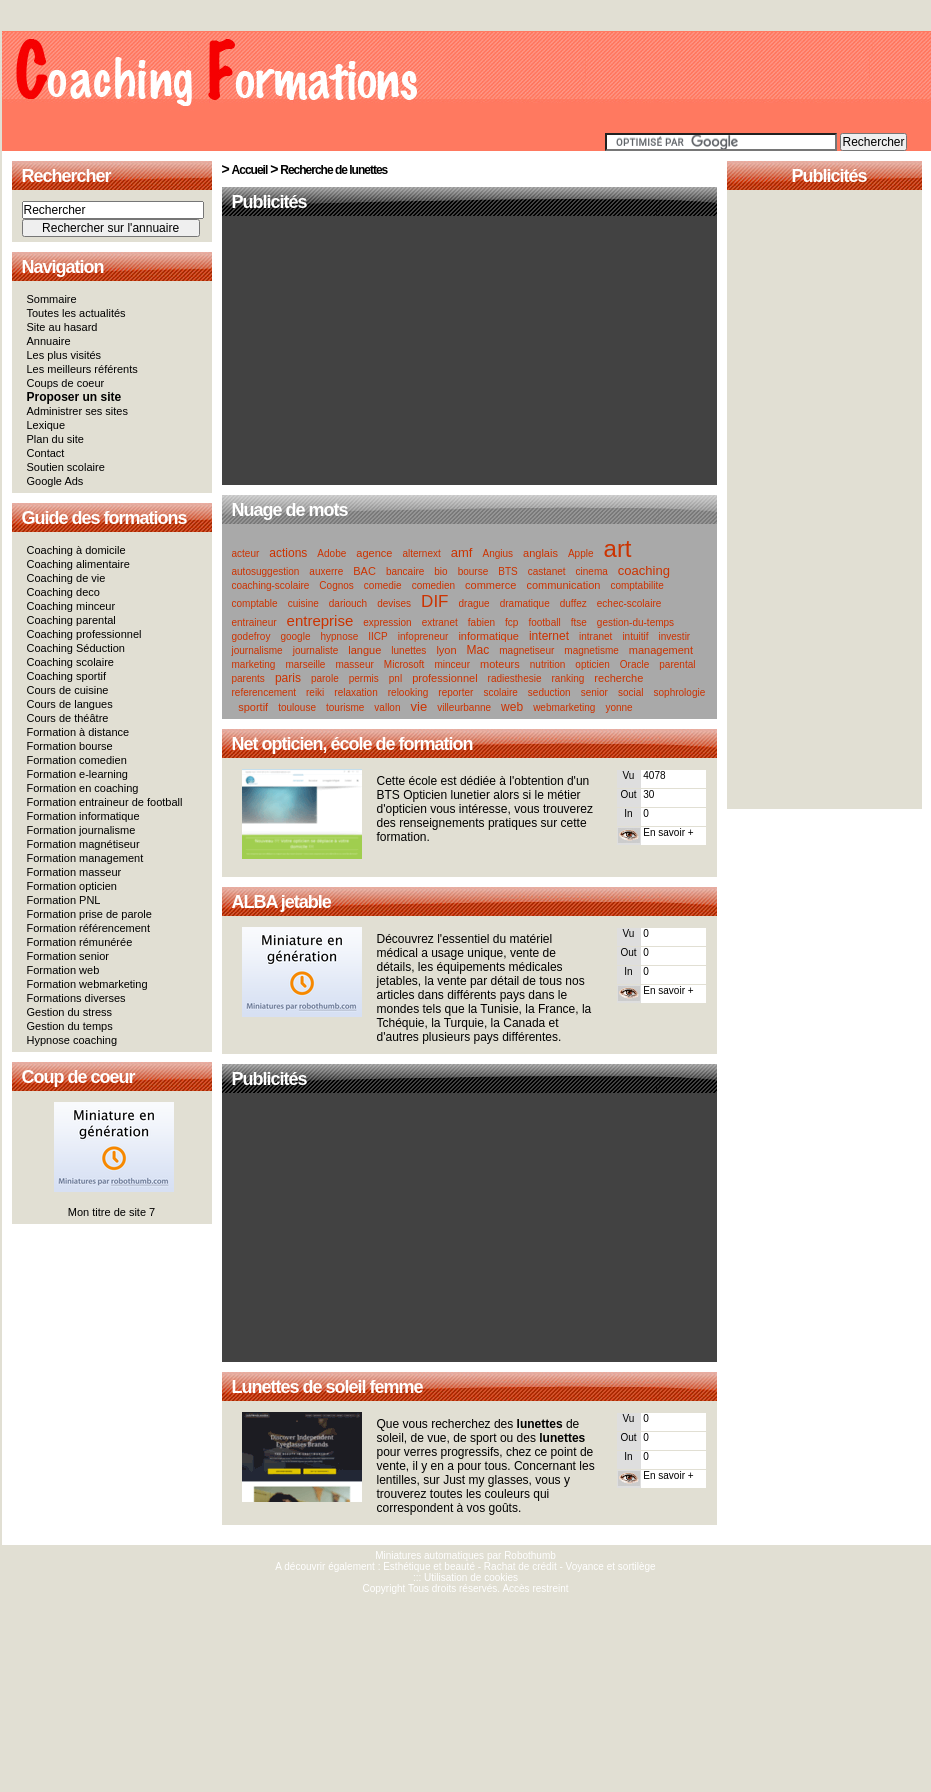 This screenshot has height=1792, width=931. Describe the element at coordinates (89, 928) in the screenshot. I see `Formation référencement` at that location.